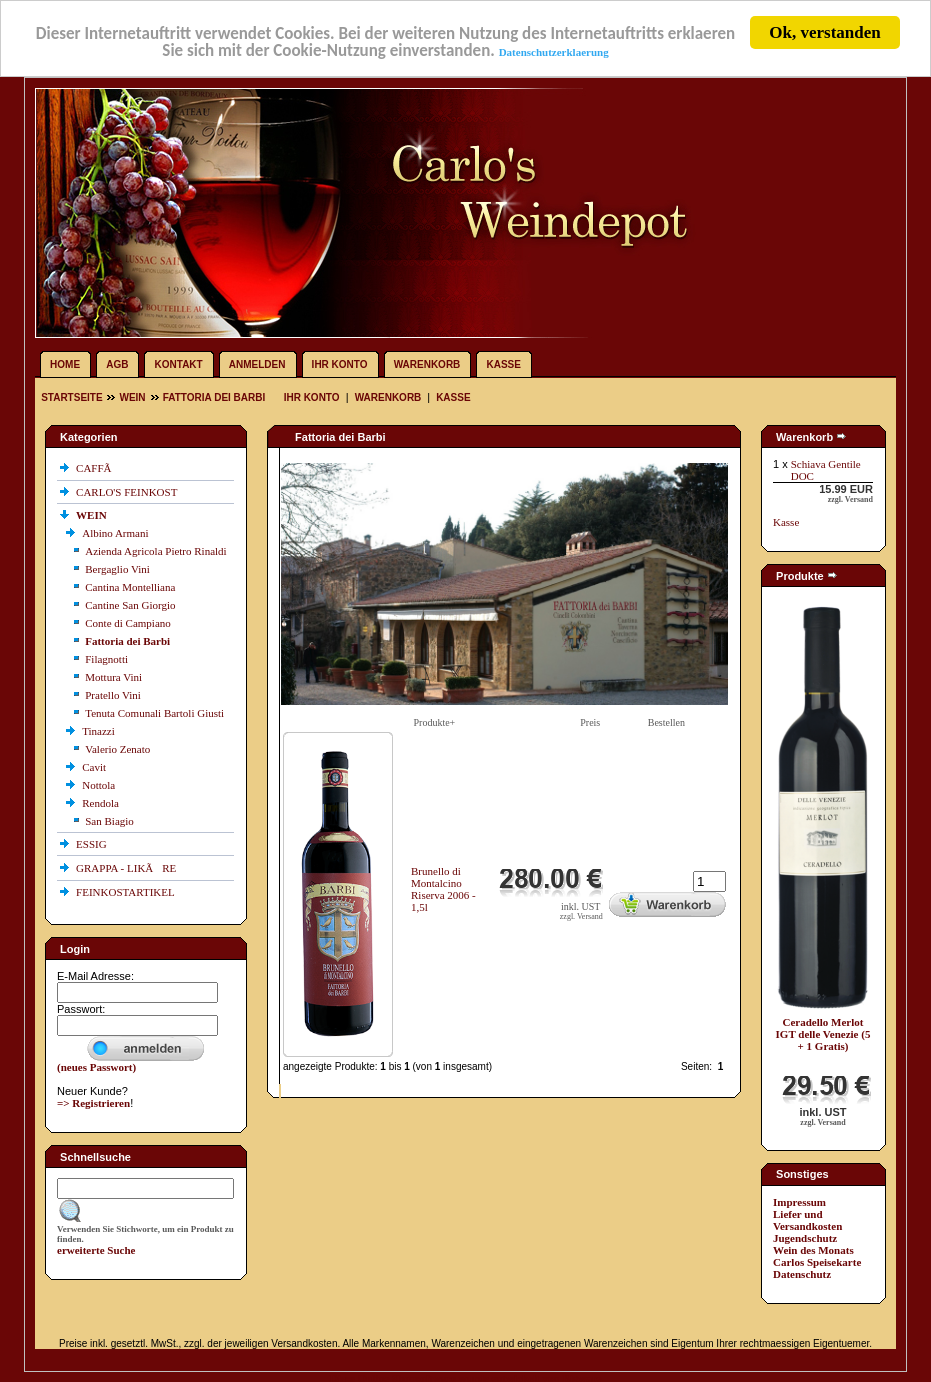  What do you see at coordinates (257, 364) in the screenshot?
I see `Anmelden` at bounding box center [257, 364].